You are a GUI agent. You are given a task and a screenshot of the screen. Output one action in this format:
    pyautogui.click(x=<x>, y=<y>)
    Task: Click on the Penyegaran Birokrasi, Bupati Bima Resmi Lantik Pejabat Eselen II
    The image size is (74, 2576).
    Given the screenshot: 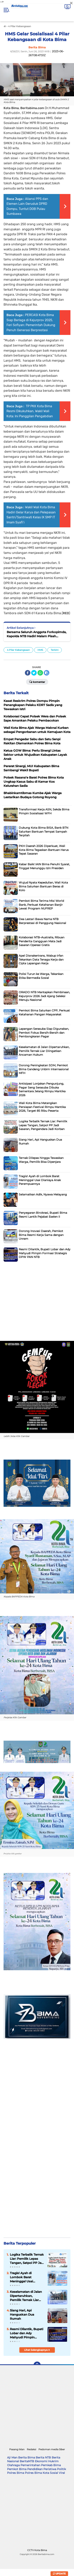 What is the action you would take?
    pyautogui.click(x=43, y=1214)
    